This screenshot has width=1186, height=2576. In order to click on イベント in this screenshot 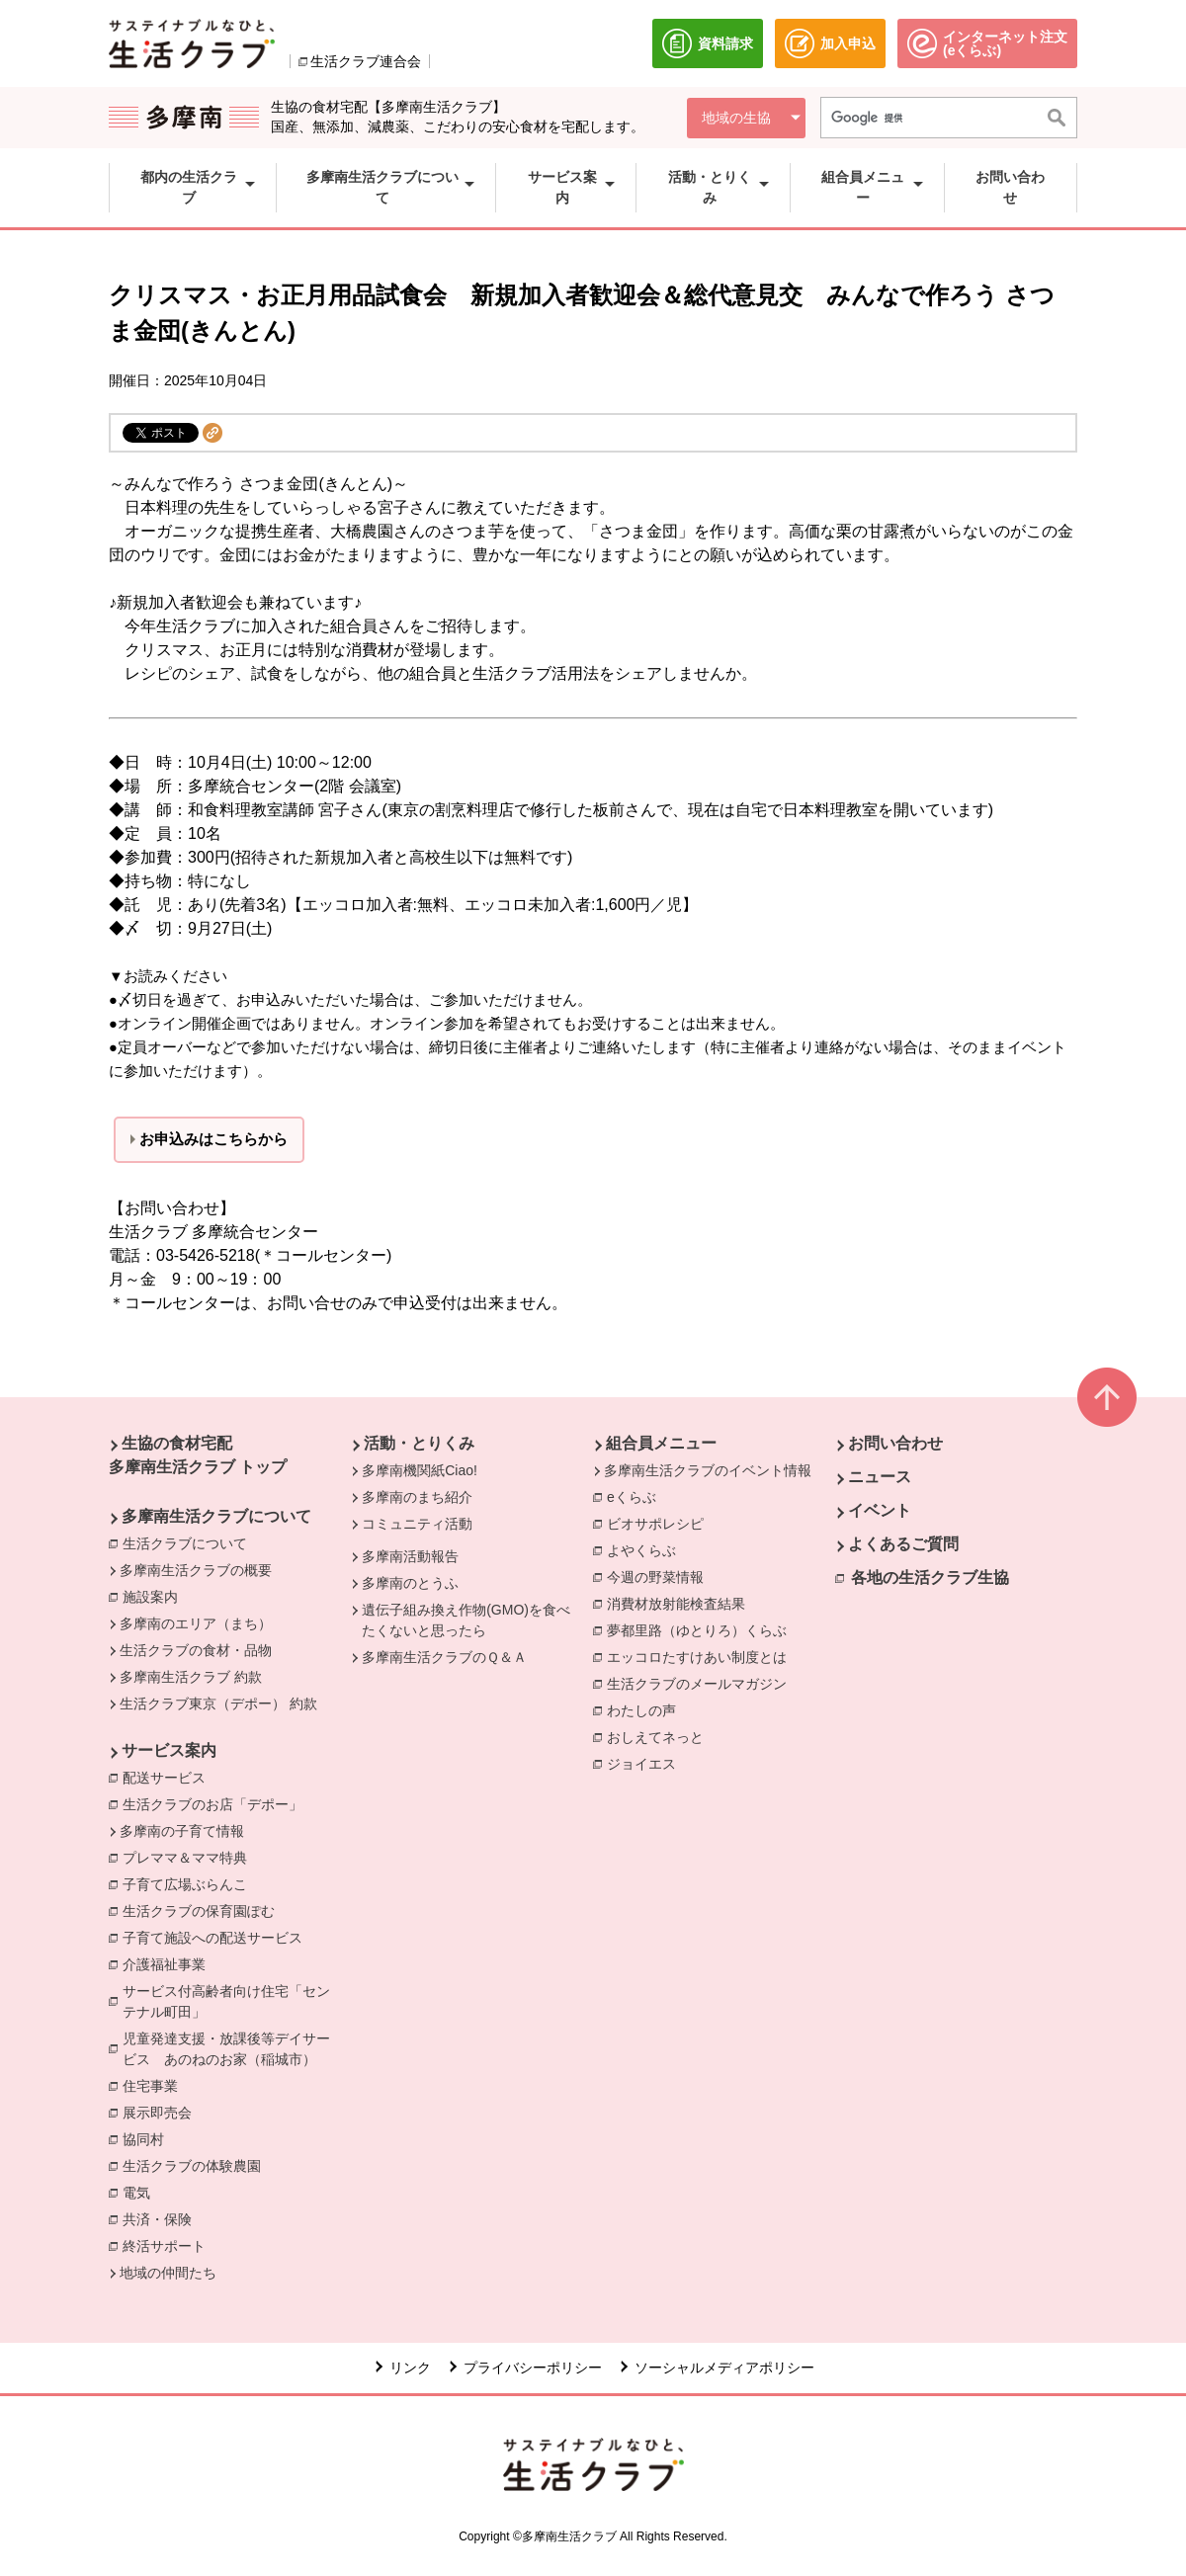, I will do `click(879, 1510)`.